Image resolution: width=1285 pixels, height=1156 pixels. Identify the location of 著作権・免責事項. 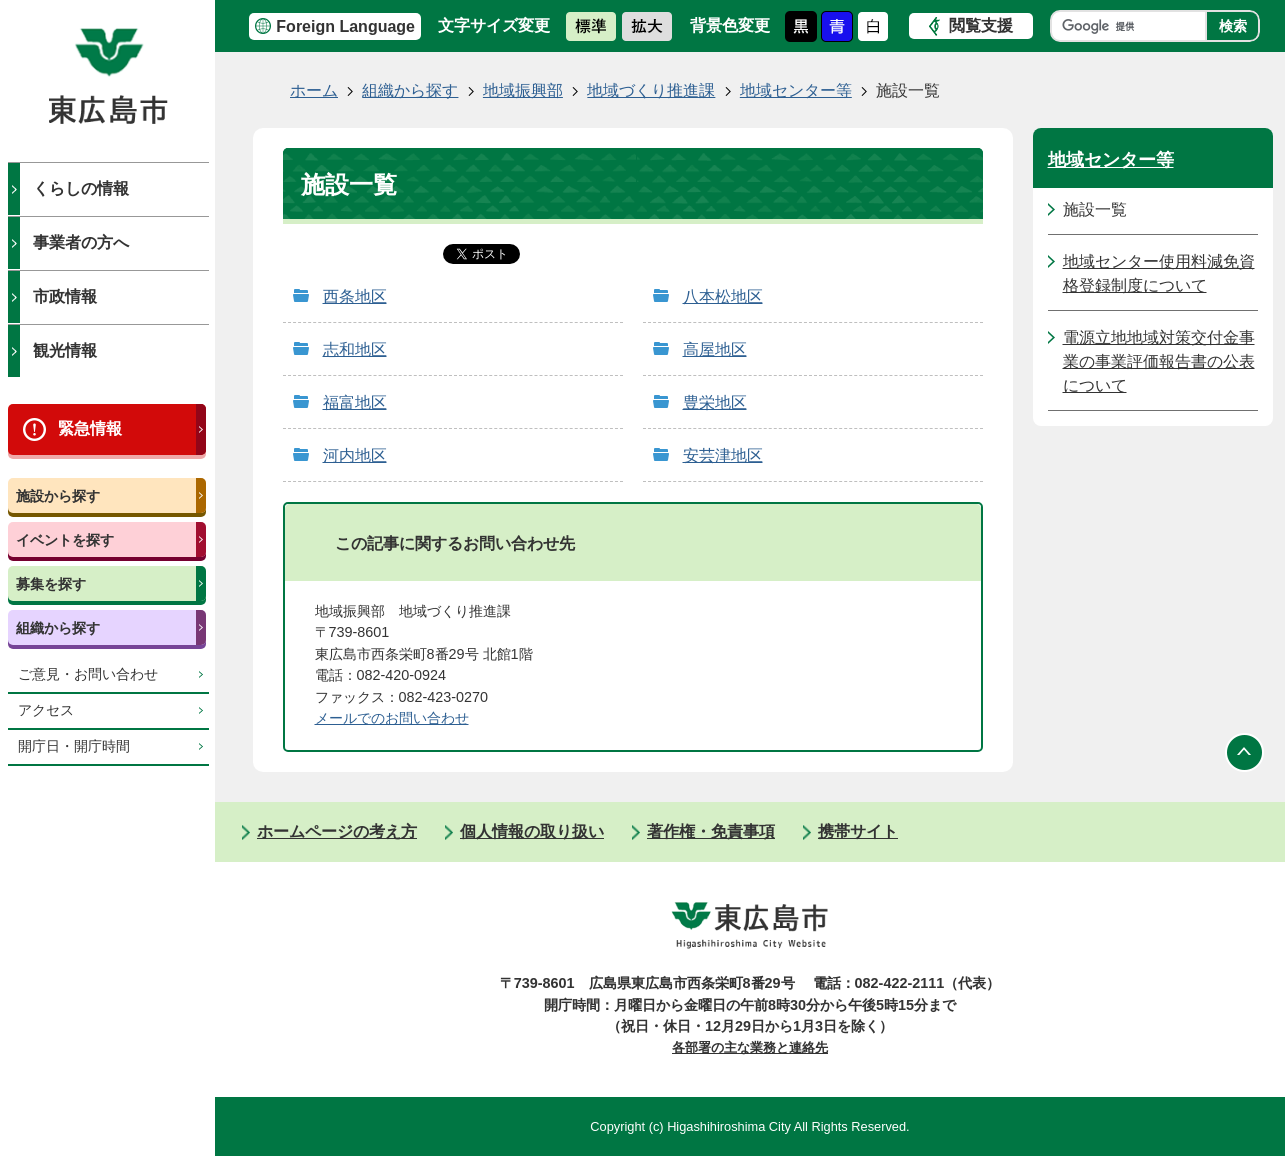
(711, 831).